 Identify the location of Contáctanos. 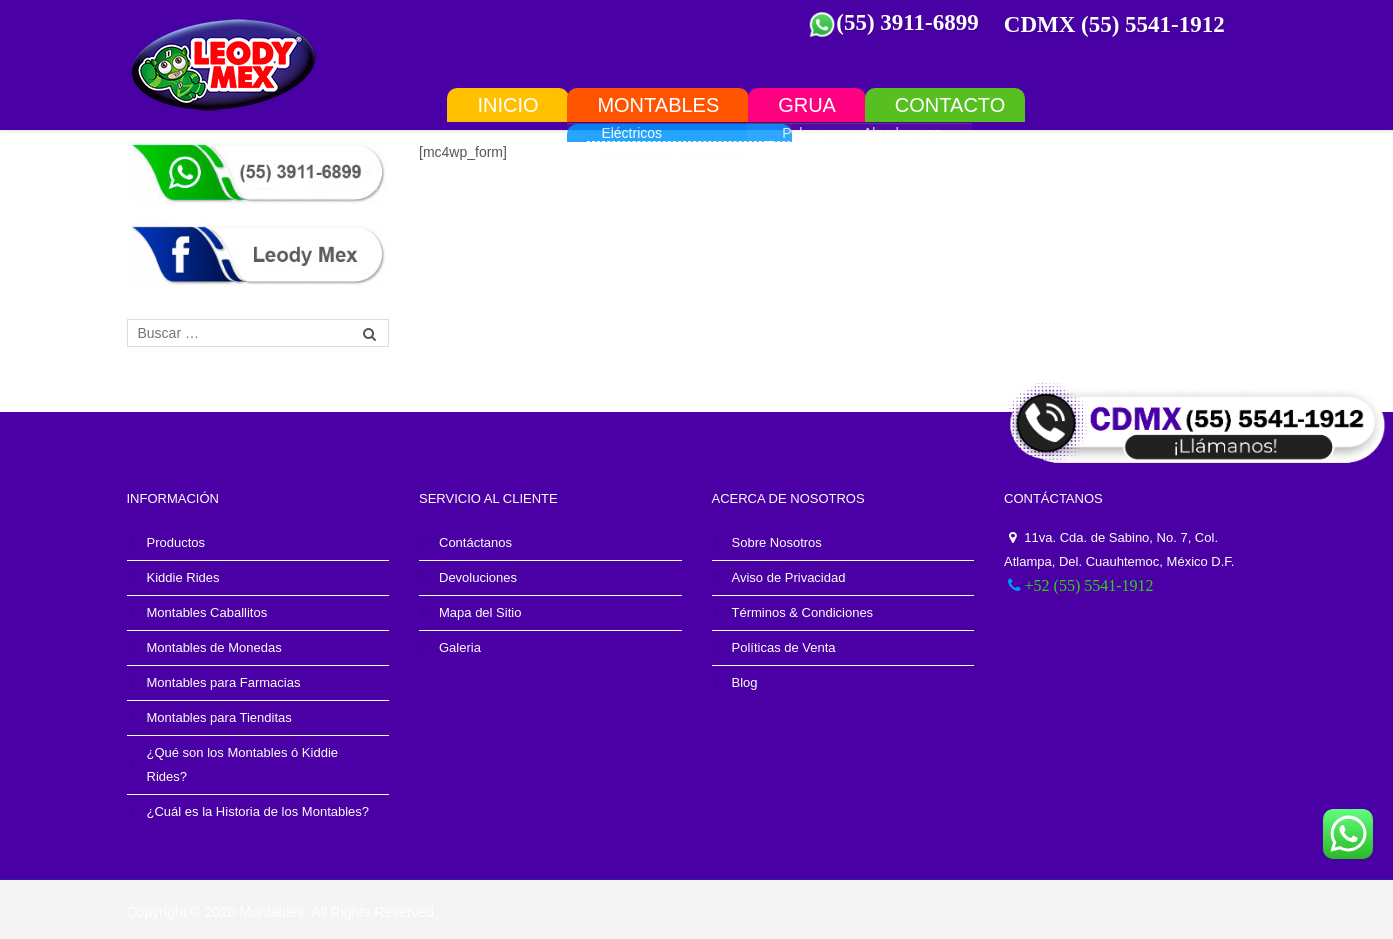
(475, 542).